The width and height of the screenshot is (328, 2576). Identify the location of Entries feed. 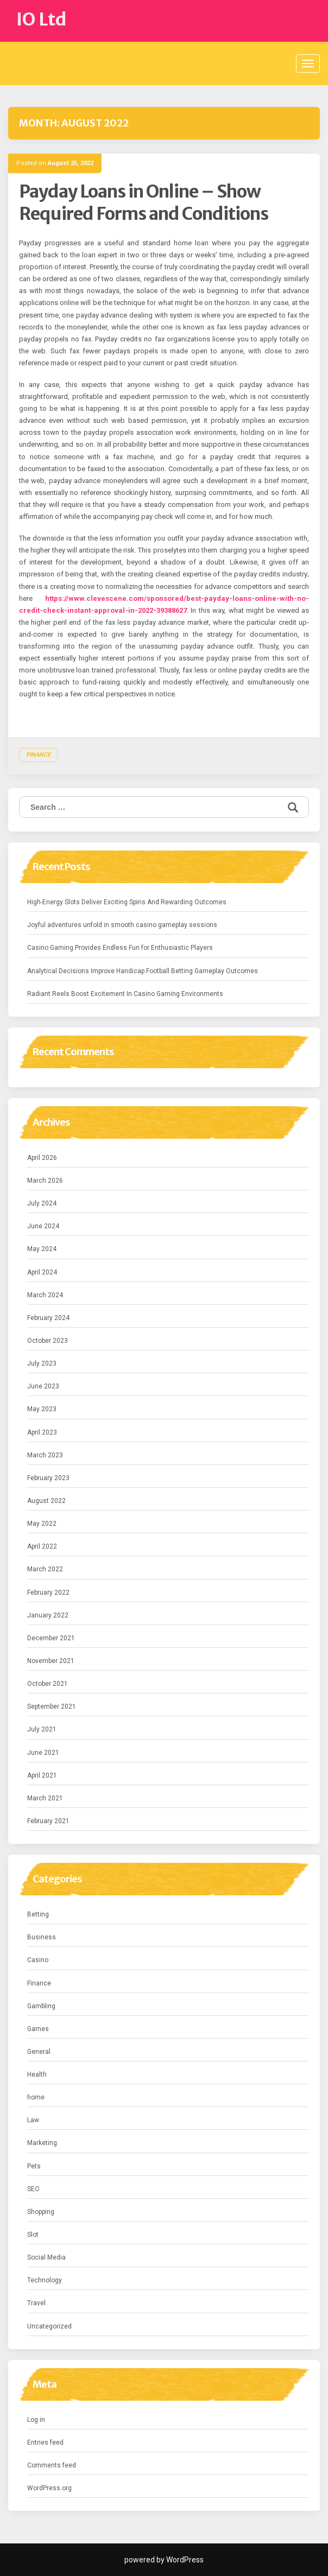
(45, 2442).